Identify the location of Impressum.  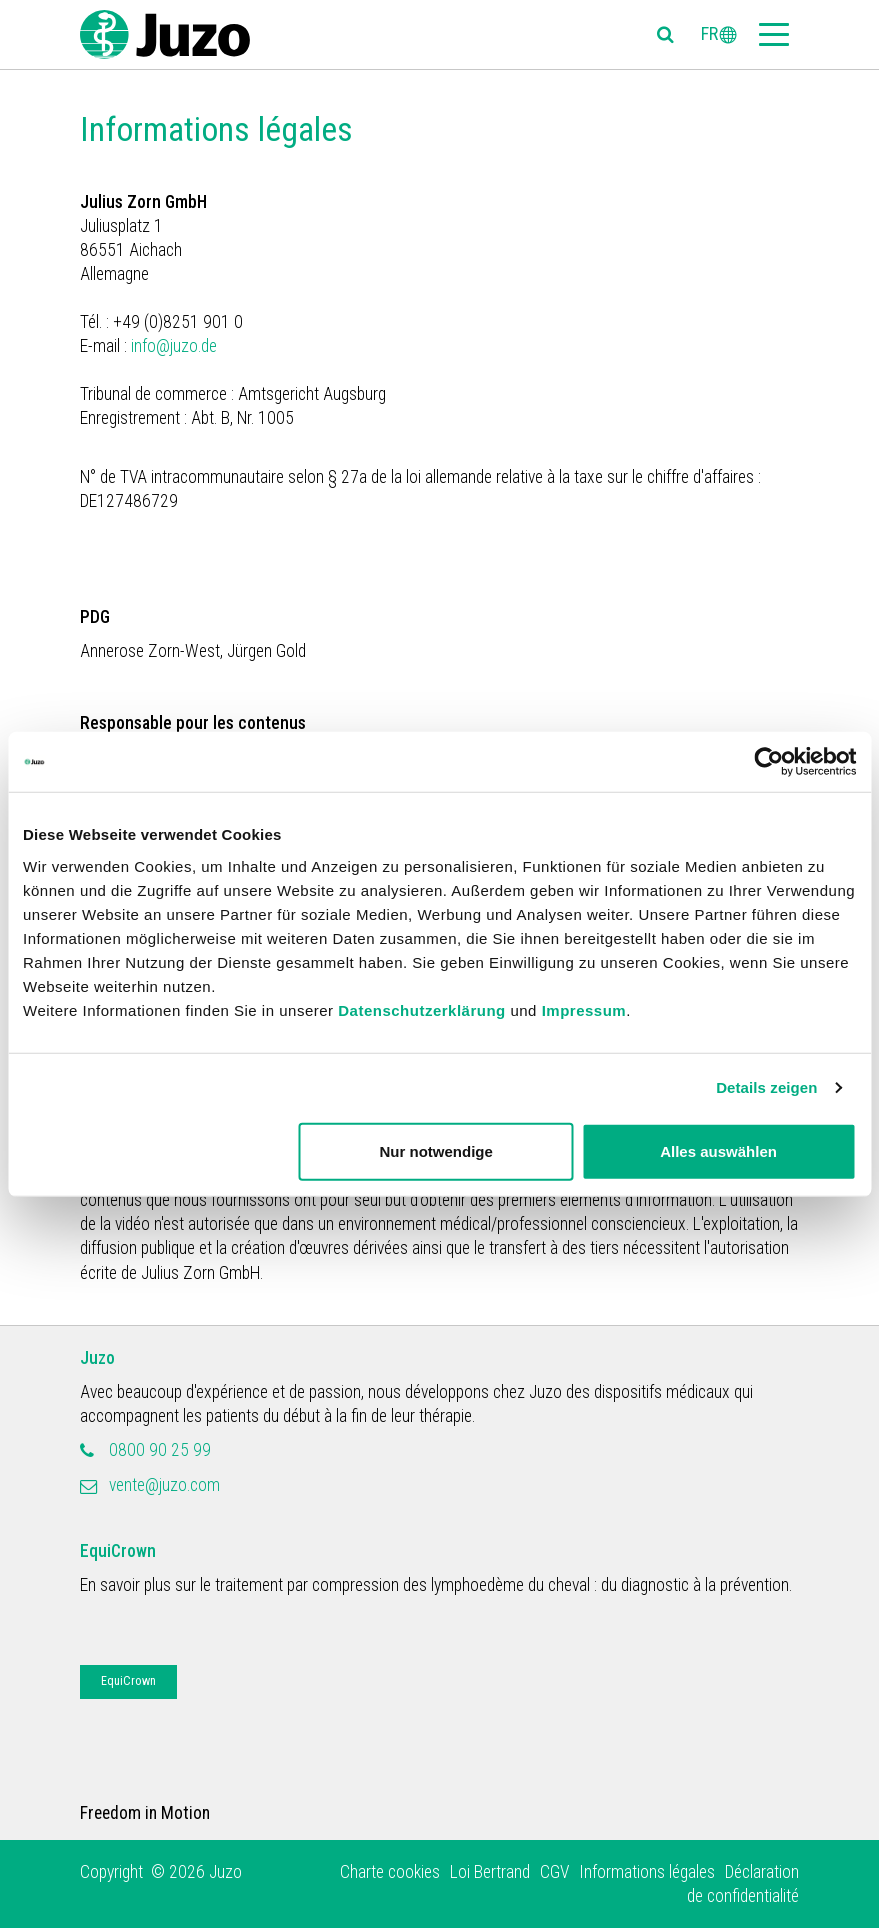
(584, 1009).